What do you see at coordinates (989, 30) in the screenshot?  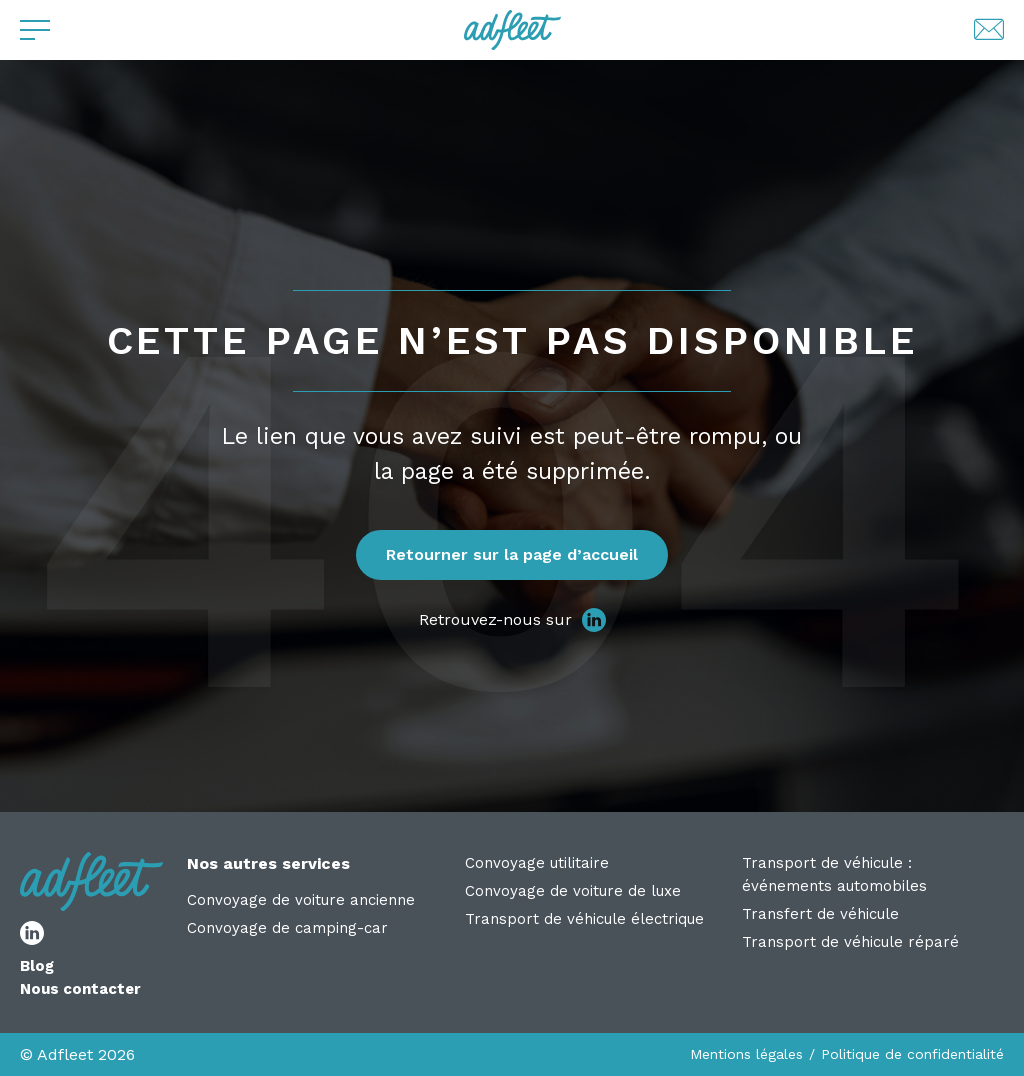 I see `[Lien de contact par mail]` at bounding box center [989, 30].